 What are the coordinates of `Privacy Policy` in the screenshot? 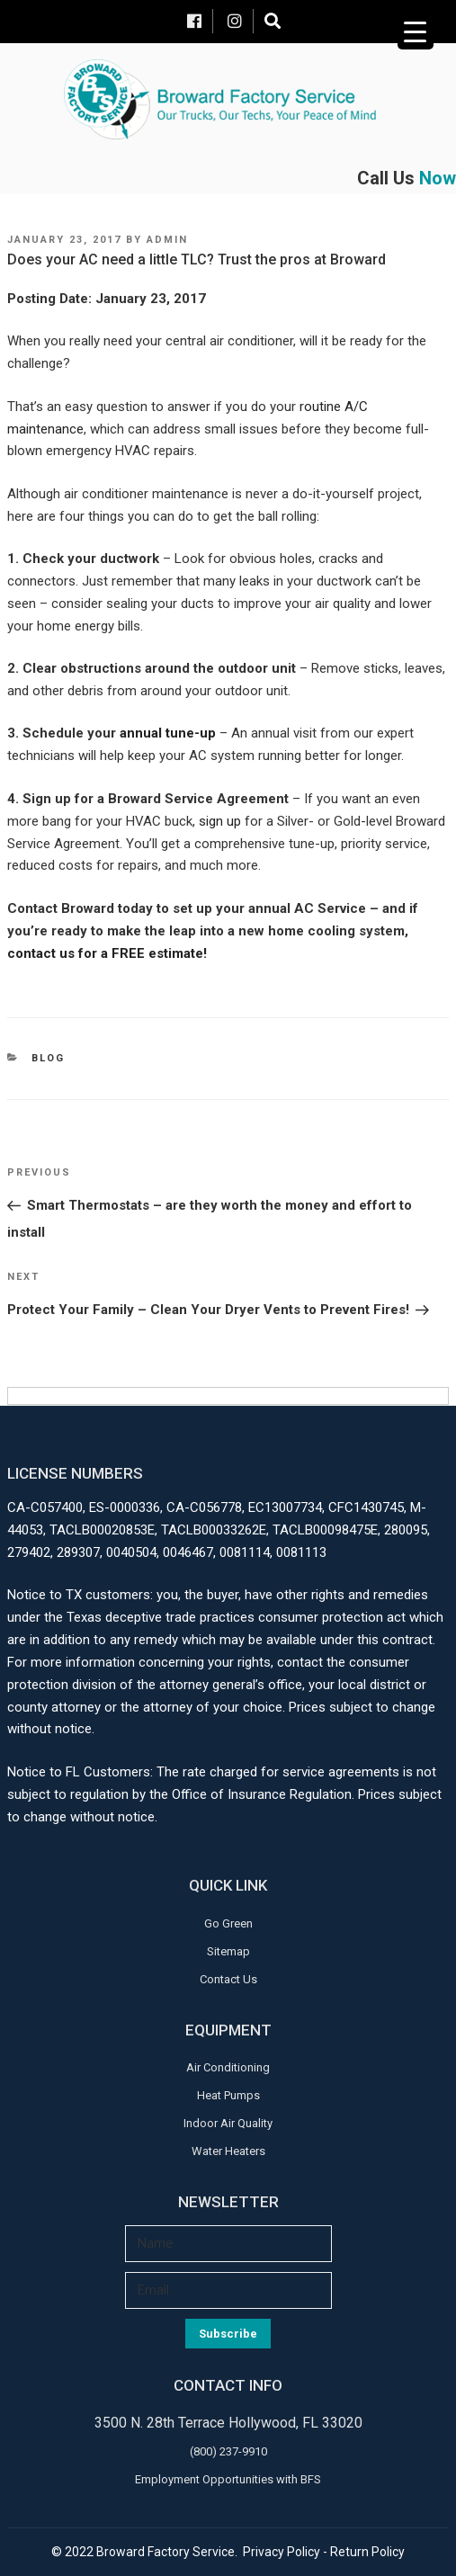 It's located at (281, 2552).